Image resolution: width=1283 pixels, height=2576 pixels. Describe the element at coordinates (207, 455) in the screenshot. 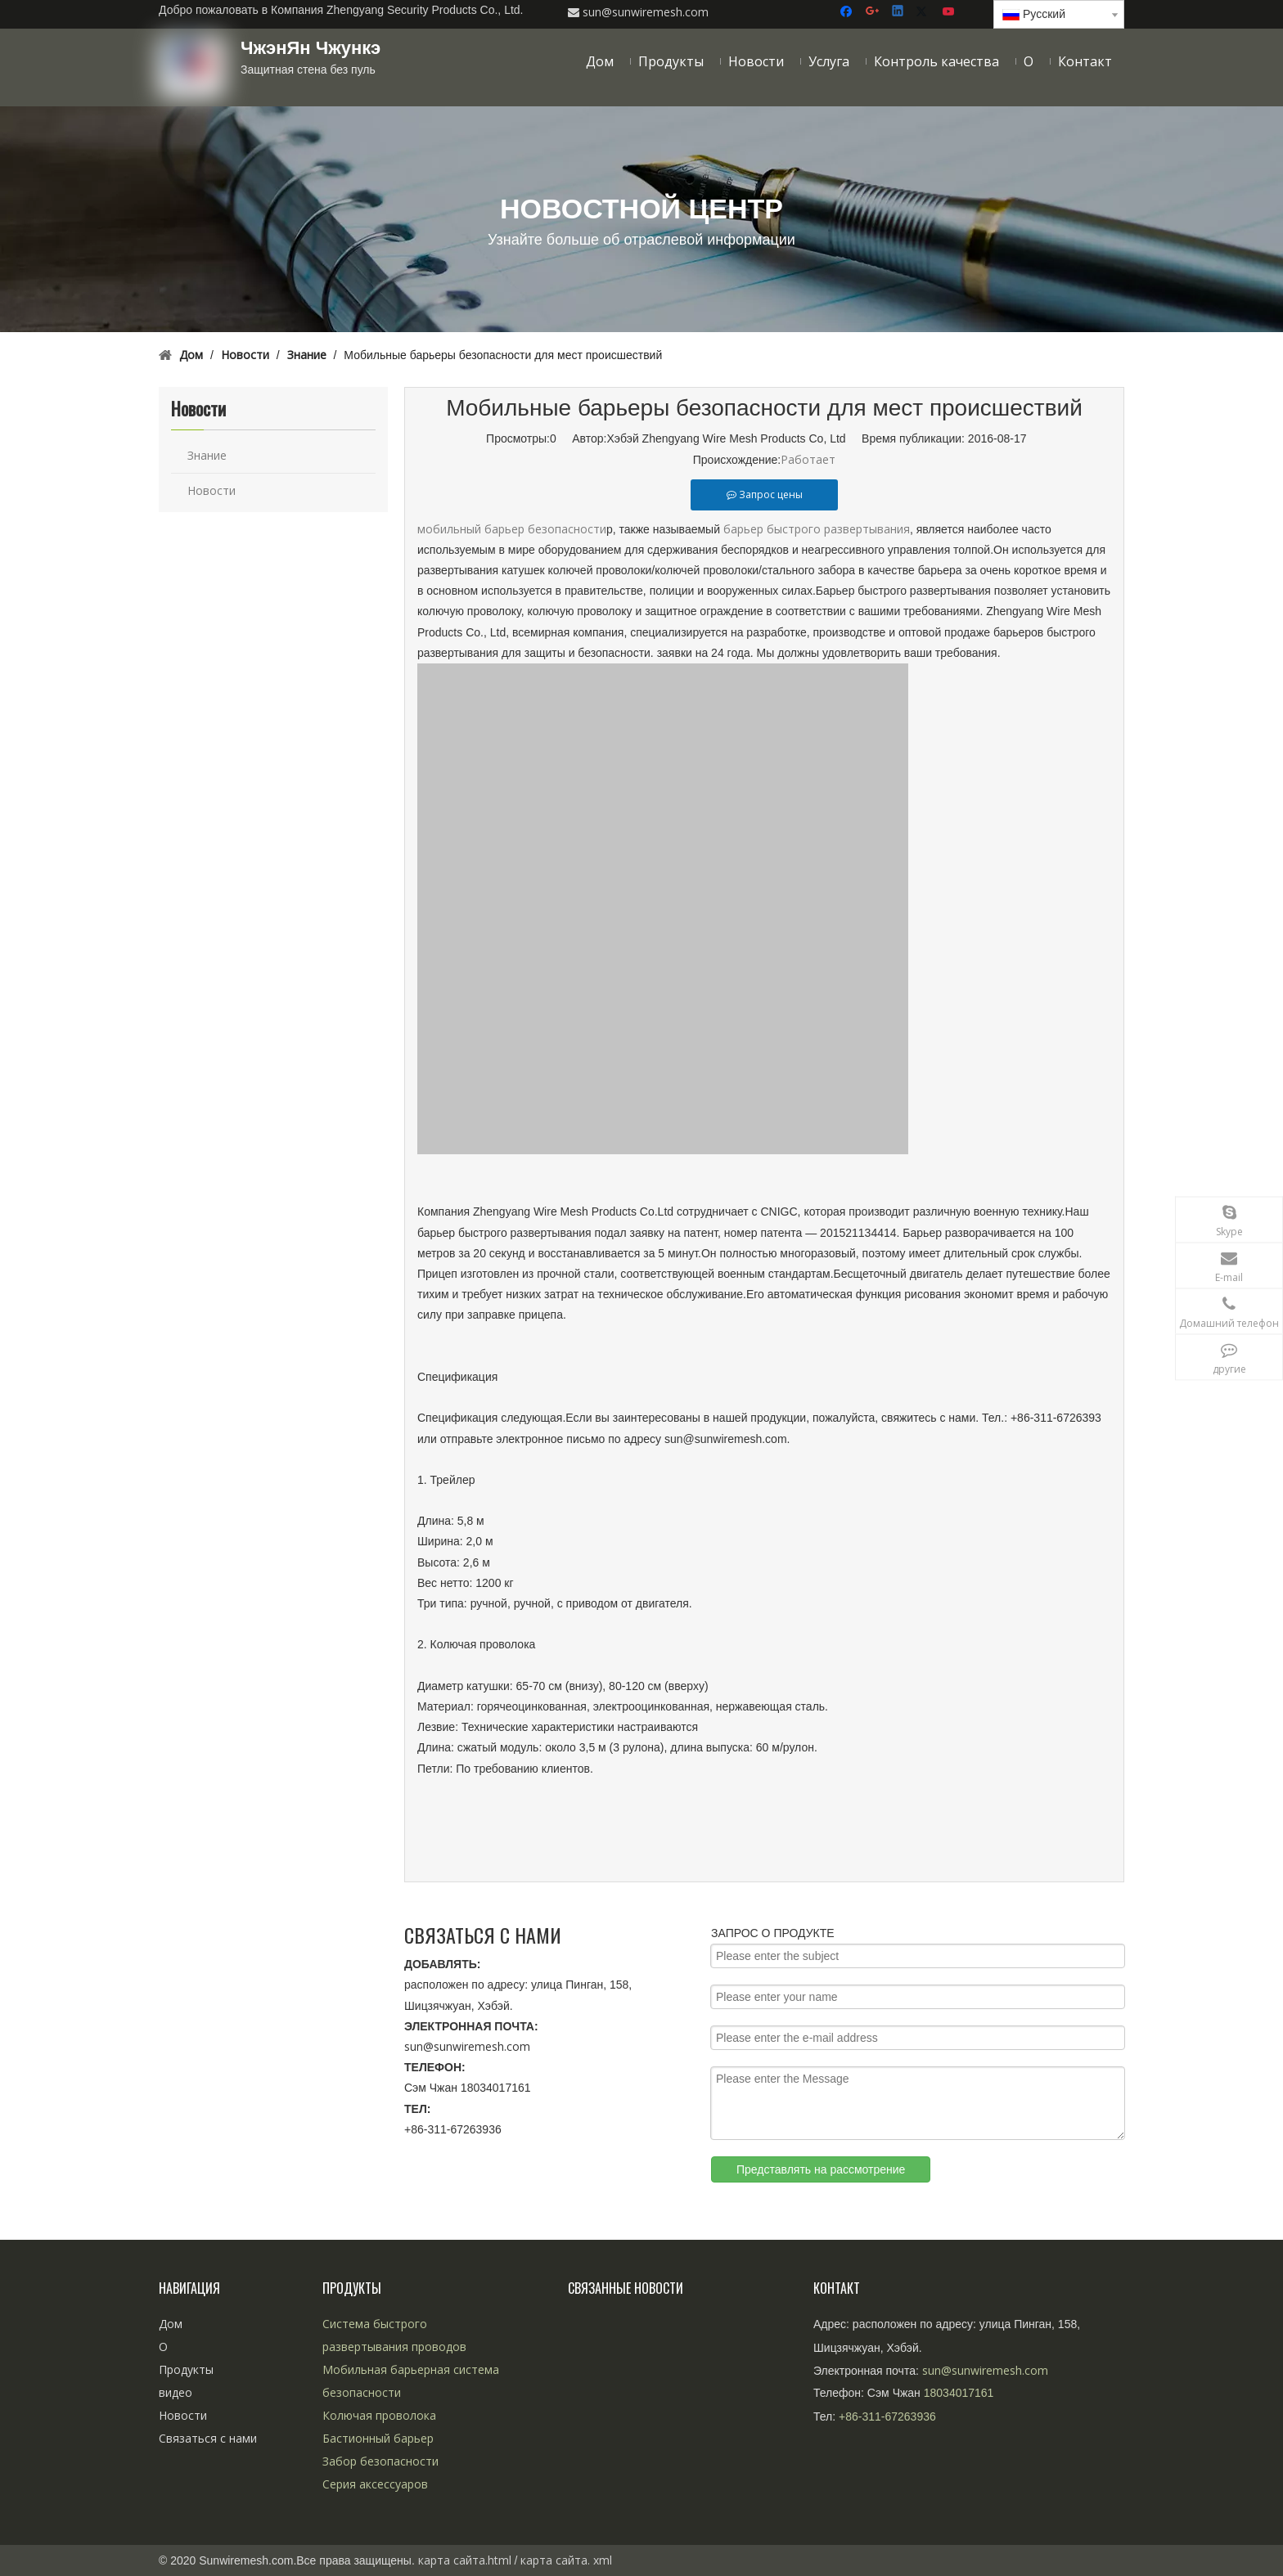

I see `Знание` at that location.